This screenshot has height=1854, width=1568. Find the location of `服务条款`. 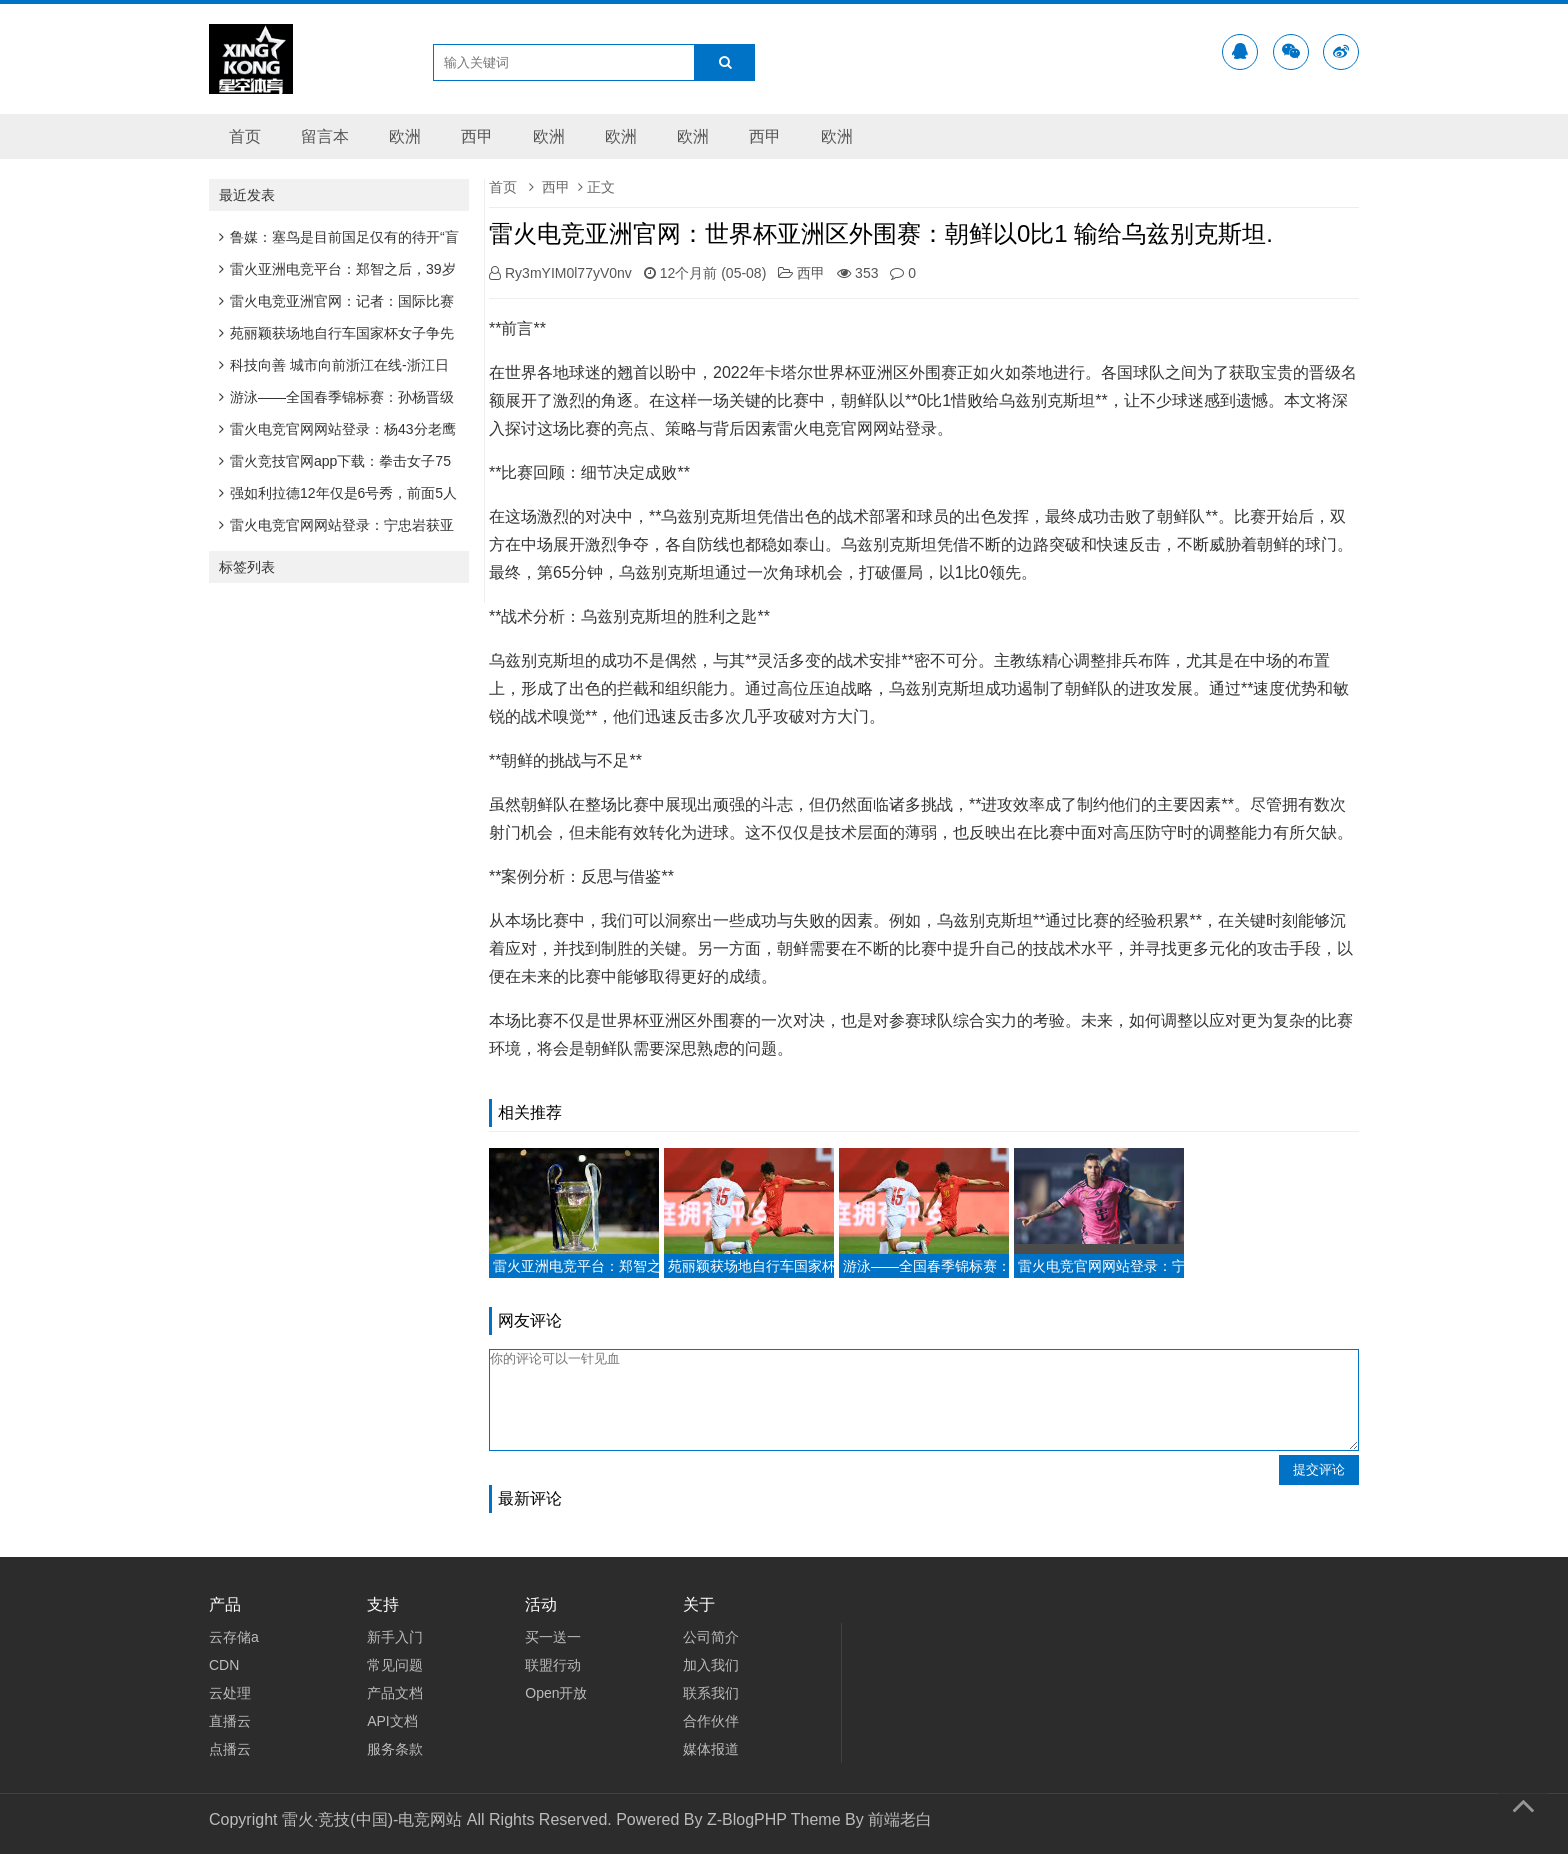

服务条款 is located at coordinates (395, 1749).